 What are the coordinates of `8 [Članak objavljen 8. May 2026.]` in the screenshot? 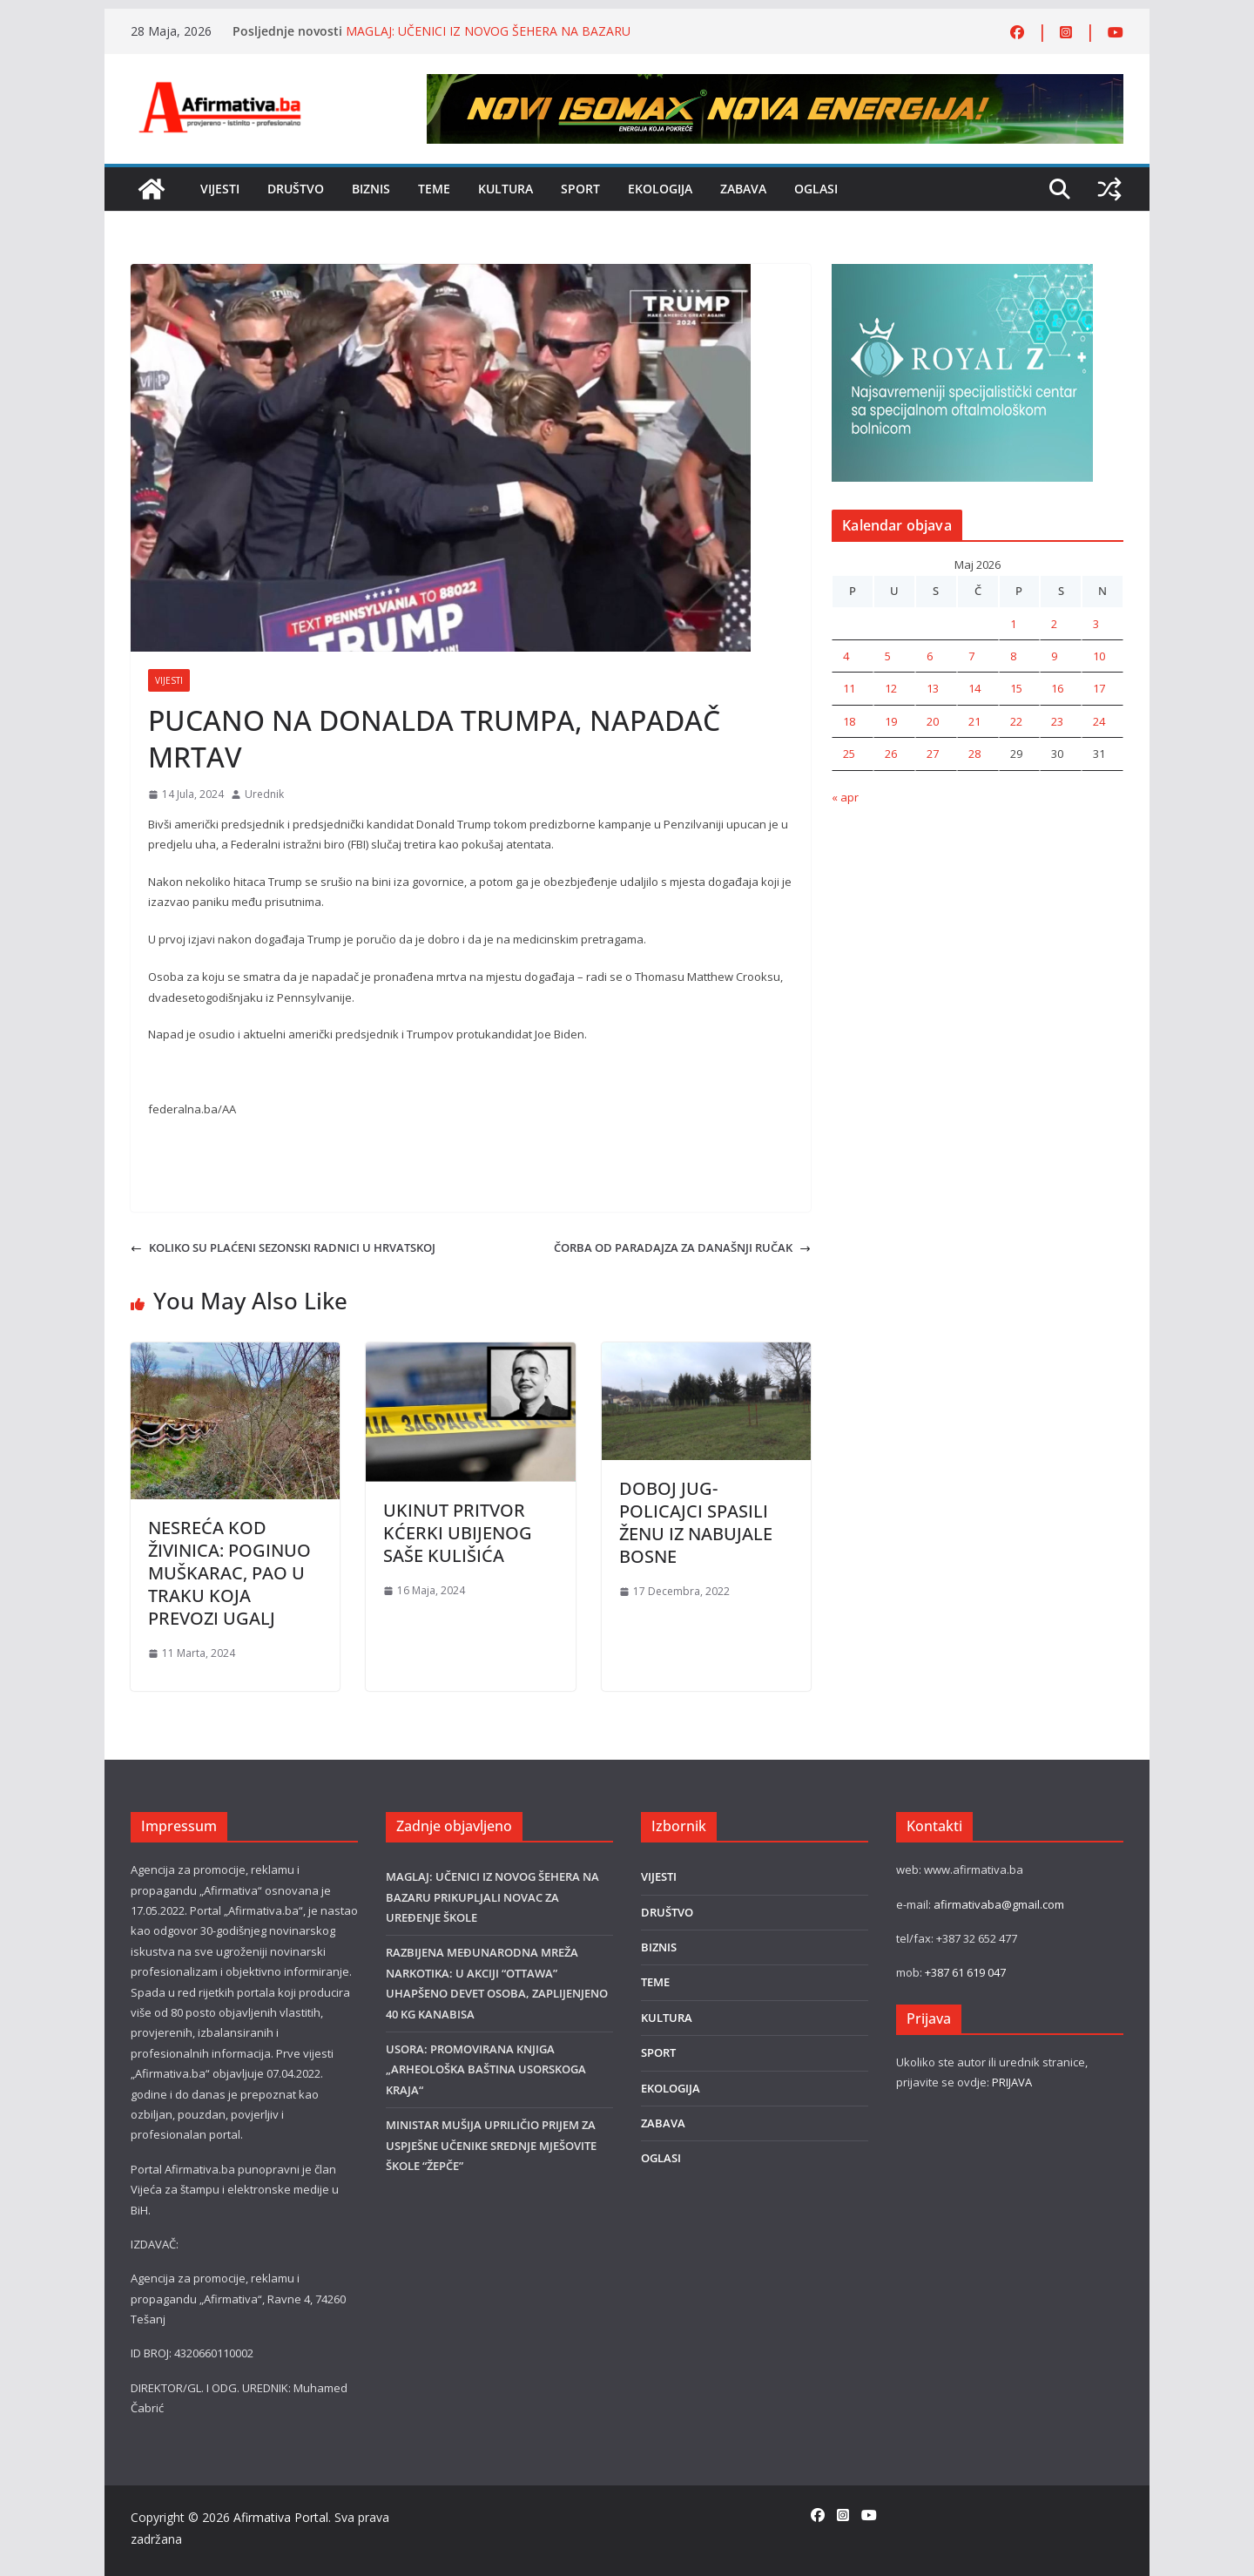 It's located at (1013, 656).